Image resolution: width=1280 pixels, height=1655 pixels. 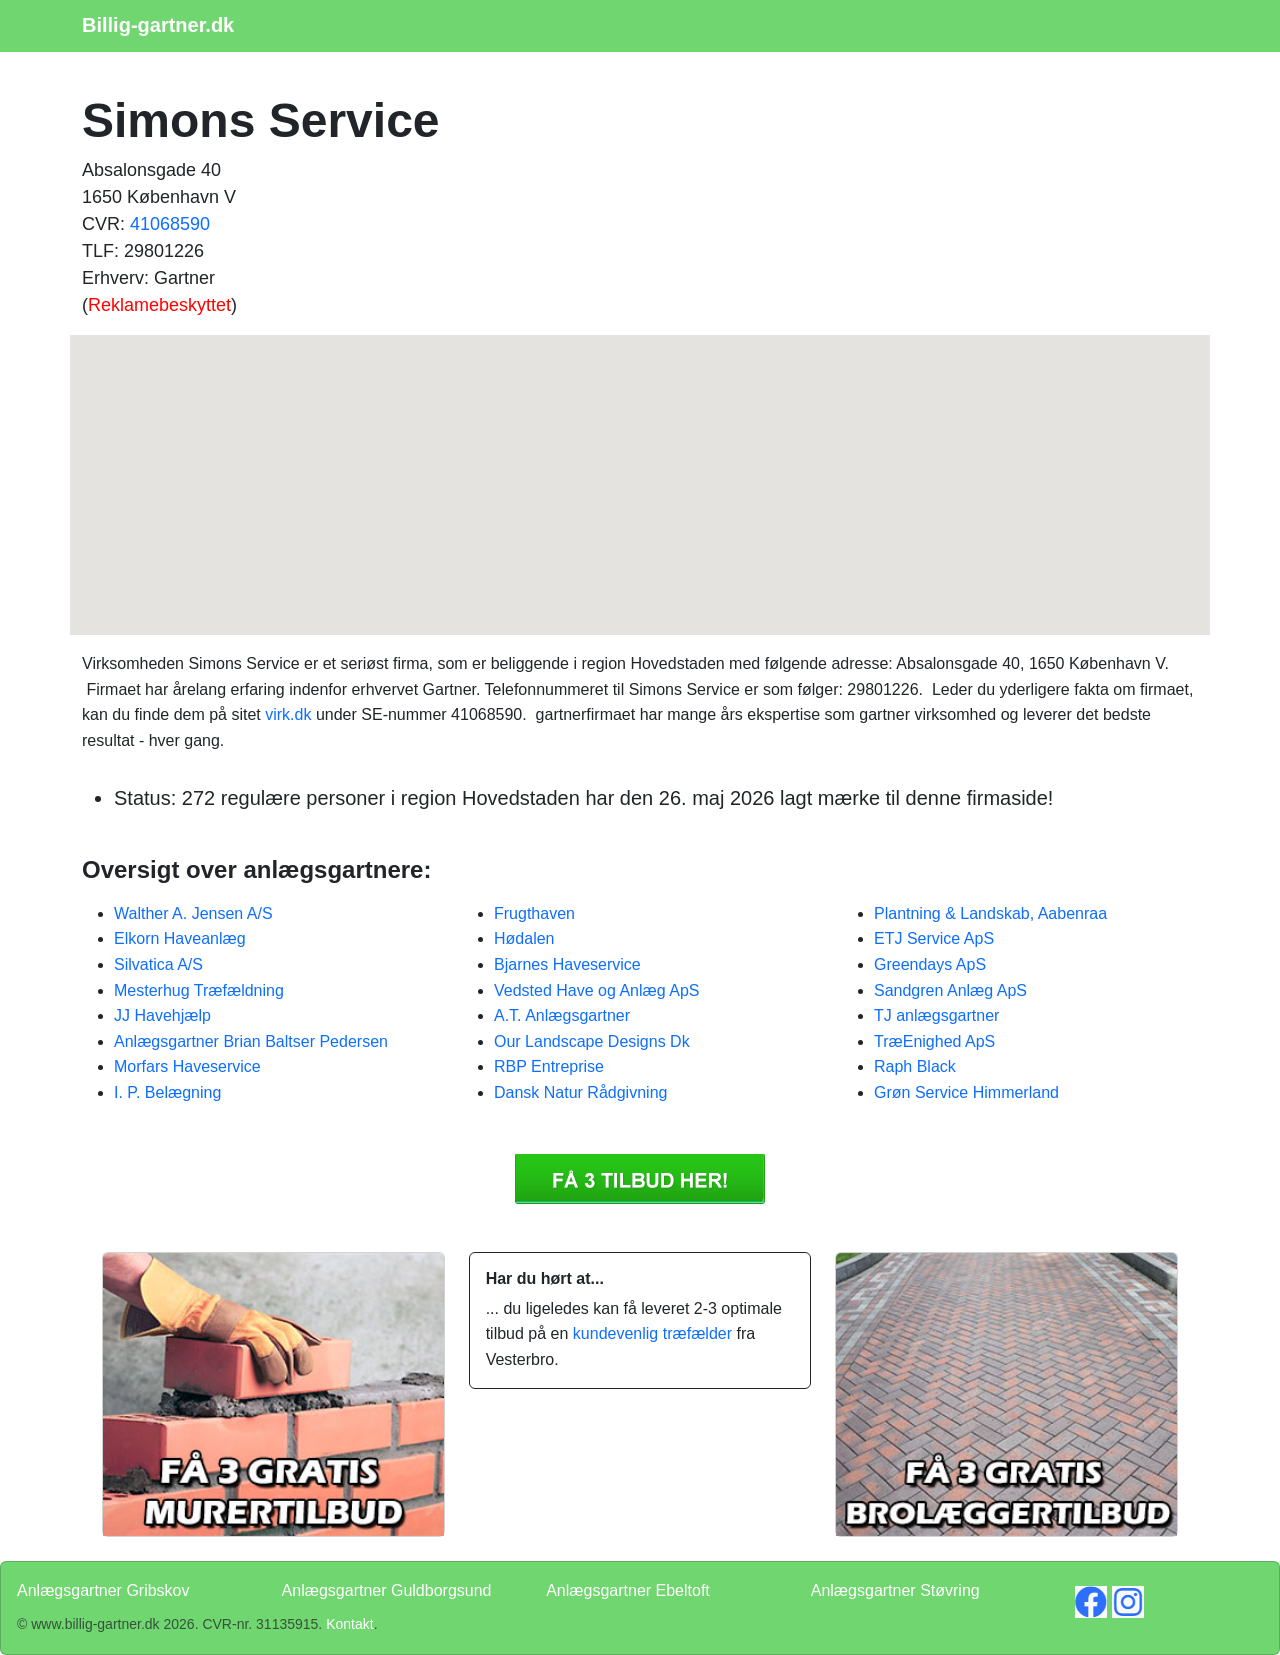 What do you see at coordinates (167, 1092) in the screenshot?
I see `I. P. Belægning` at bounding box center [167, 1092].